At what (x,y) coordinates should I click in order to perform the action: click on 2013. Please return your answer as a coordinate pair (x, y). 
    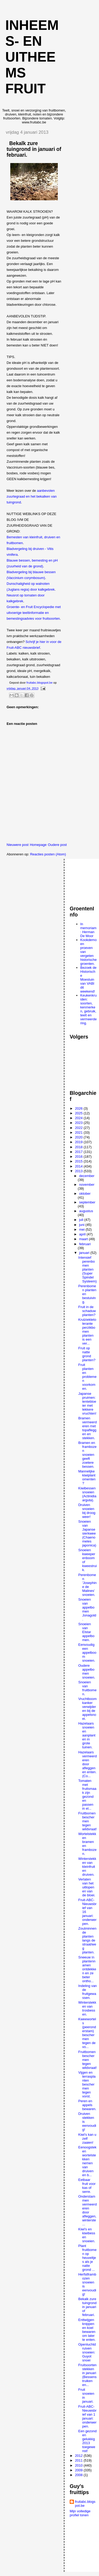
    Looking at the image, I should click on (79, 1171).